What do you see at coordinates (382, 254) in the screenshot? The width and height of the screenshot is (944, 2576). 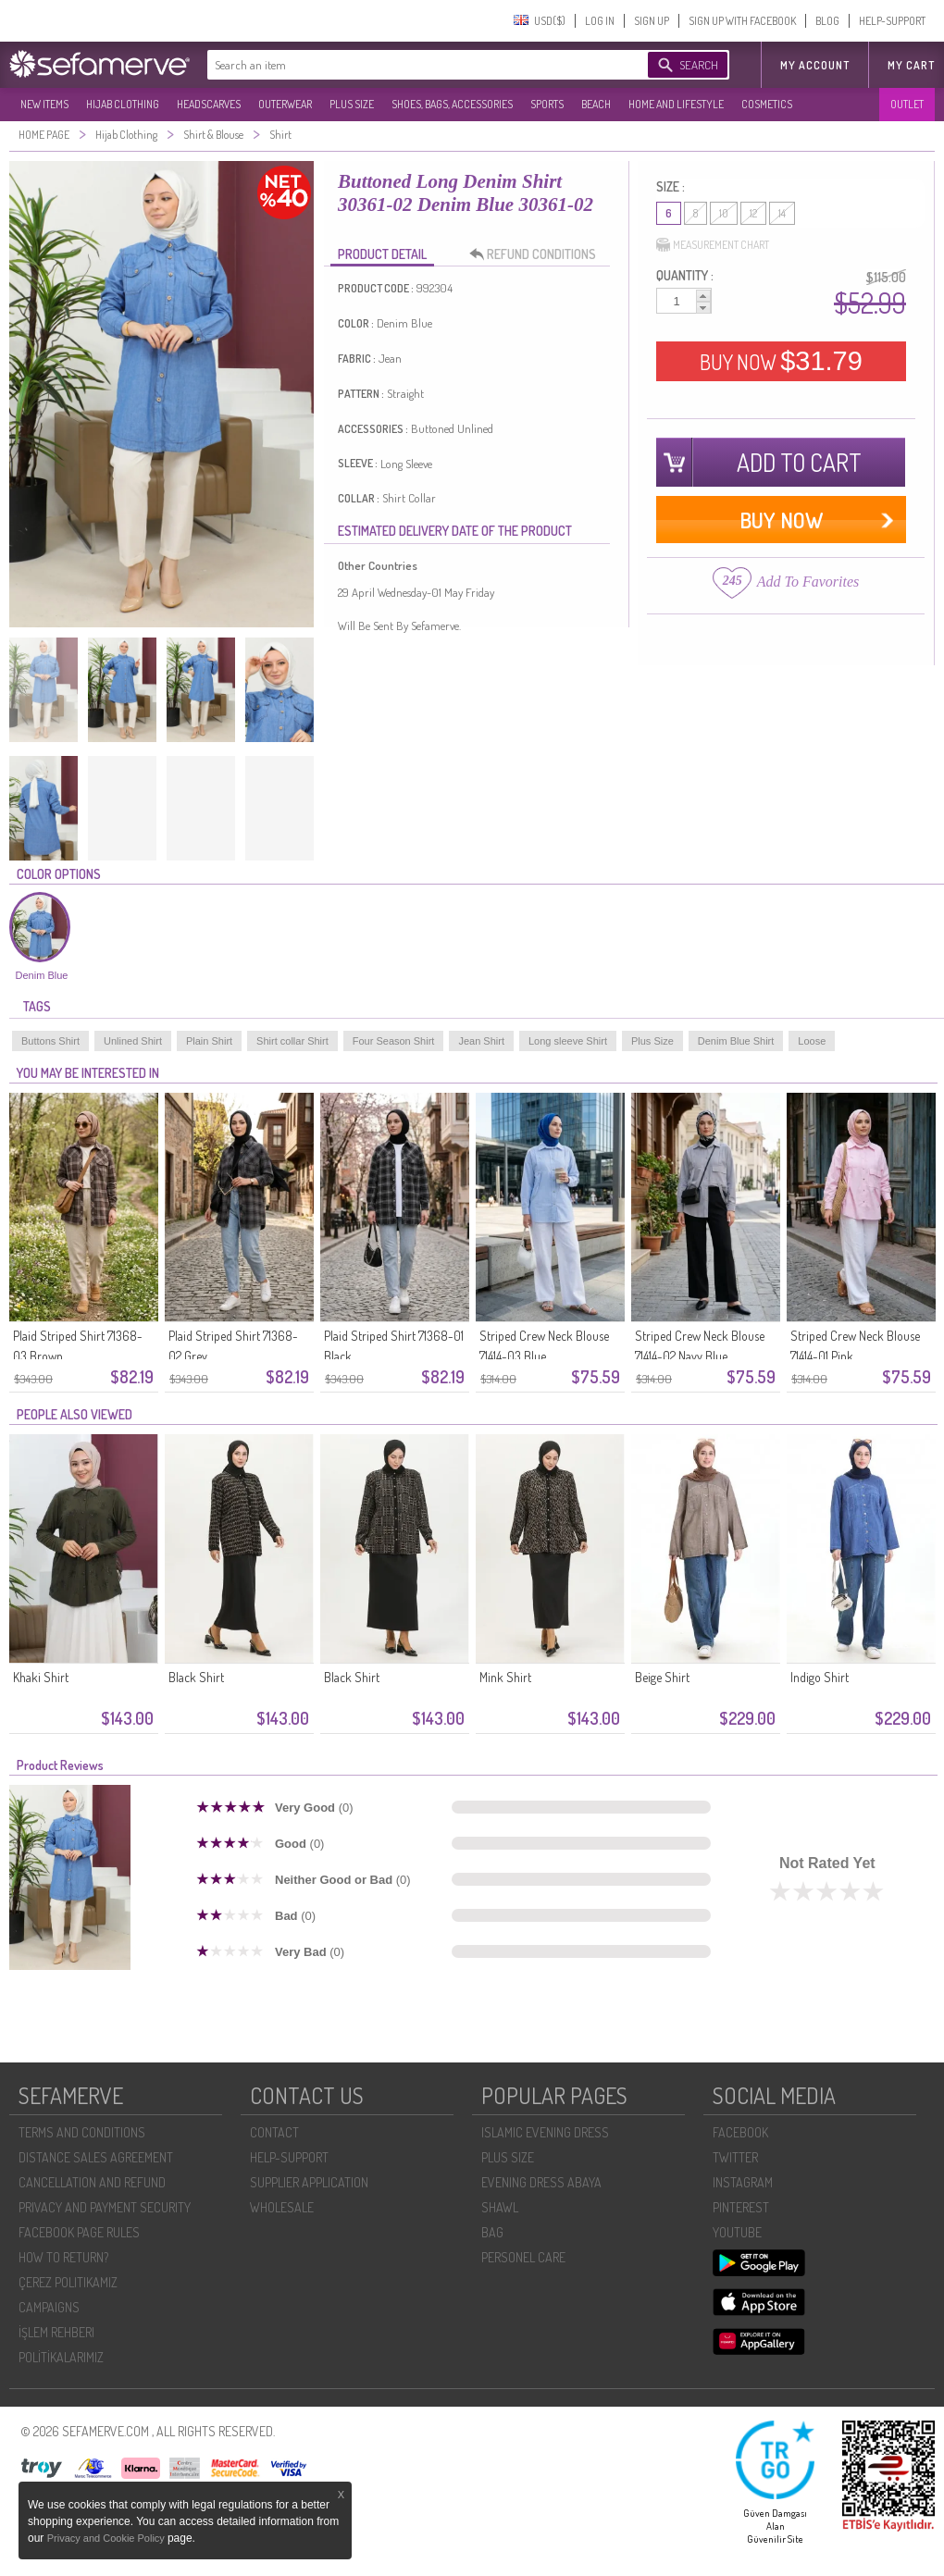 I see `PRODUCT DETAIL` at bounding box center [382, 254].